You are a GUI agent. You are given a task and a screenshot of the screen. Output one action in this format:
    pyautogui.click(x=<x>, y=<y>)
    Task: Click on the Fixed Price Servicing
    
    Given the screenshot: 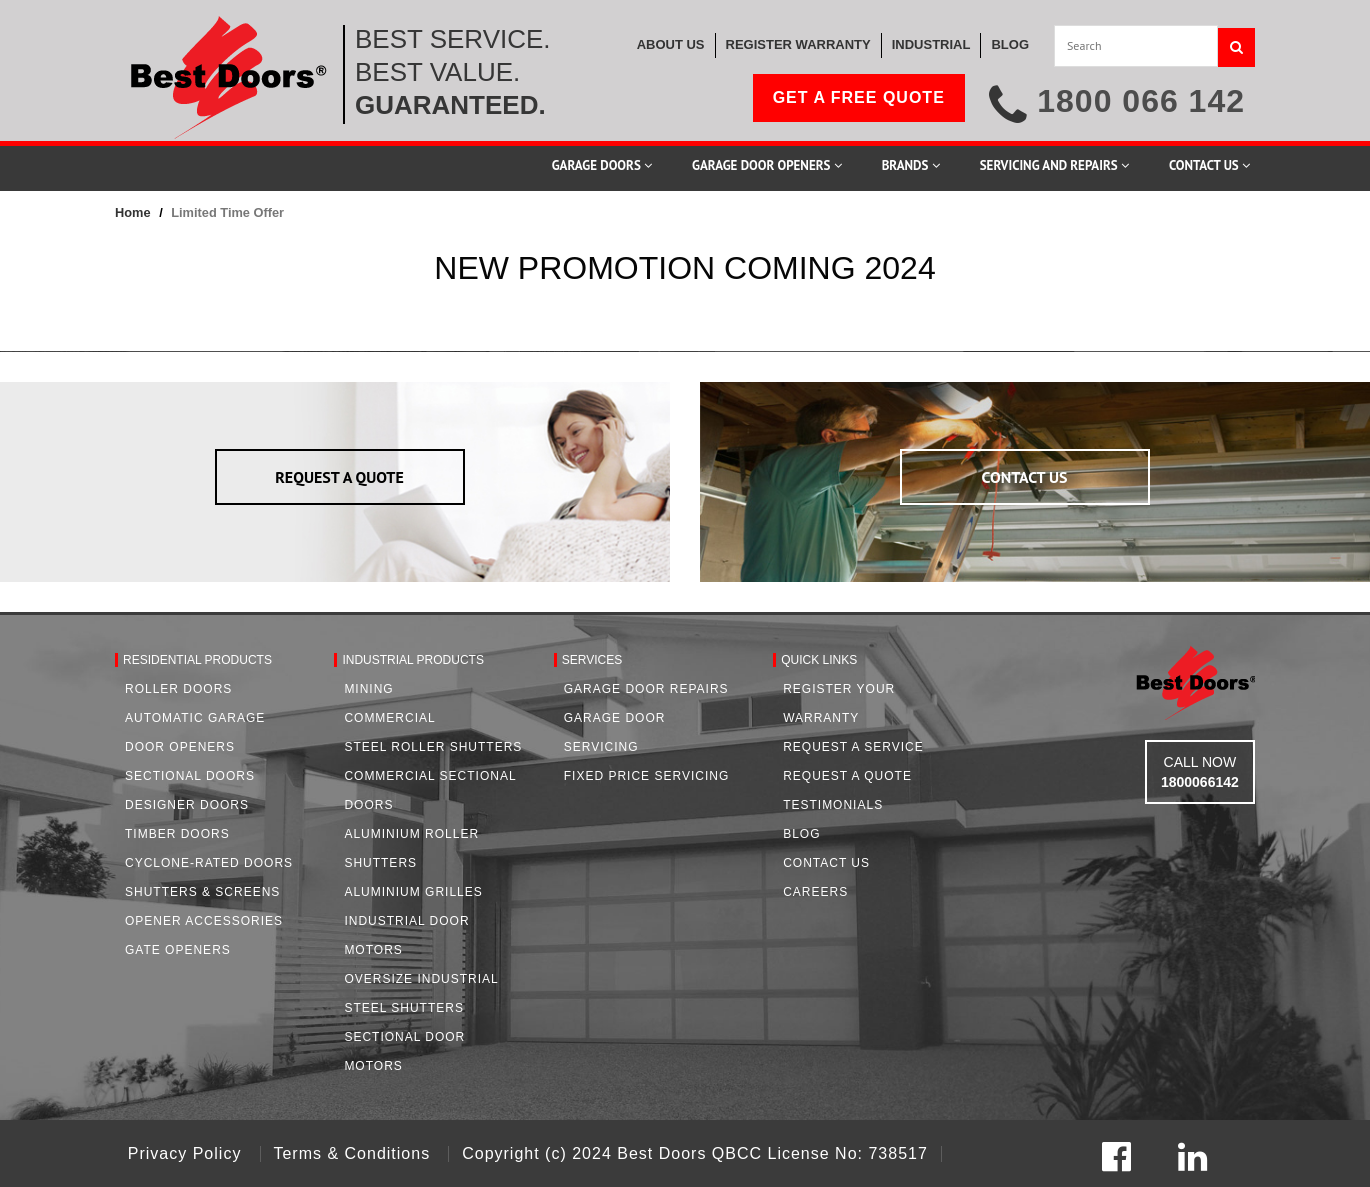 What is the action you would take?
    pyautogui.click(x=646, y=776)
    